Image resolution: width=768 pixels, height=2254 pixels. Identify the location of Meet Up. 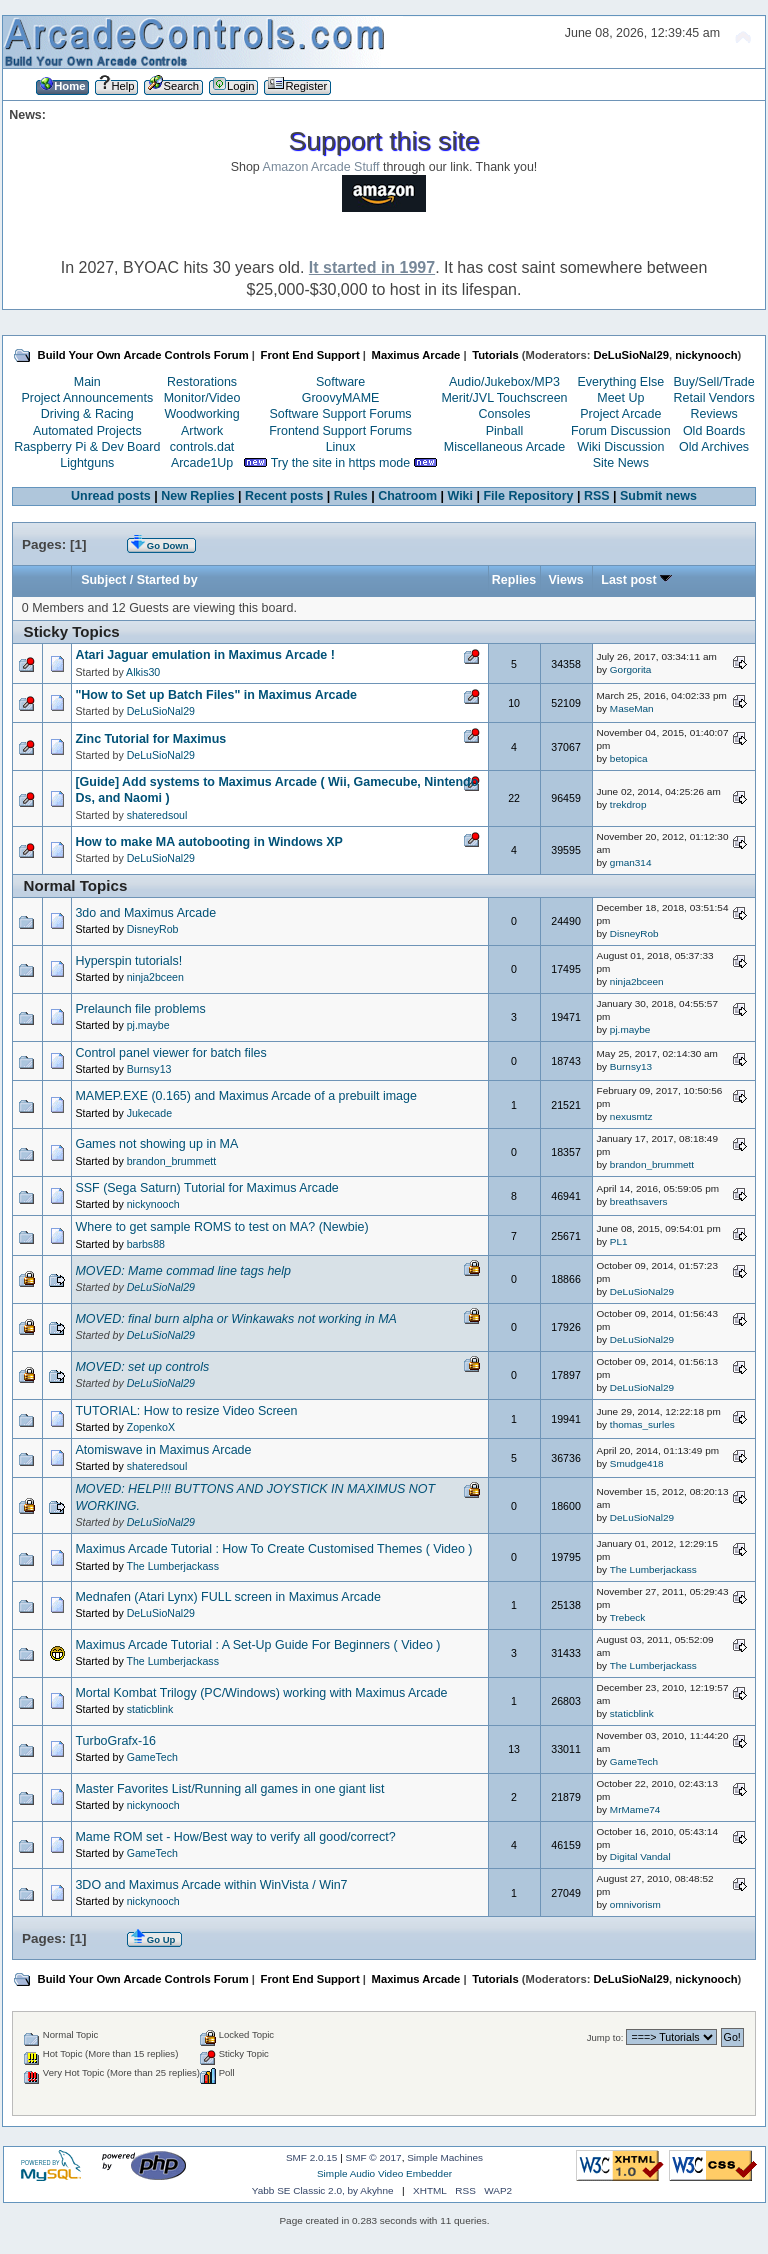
(620, 398).